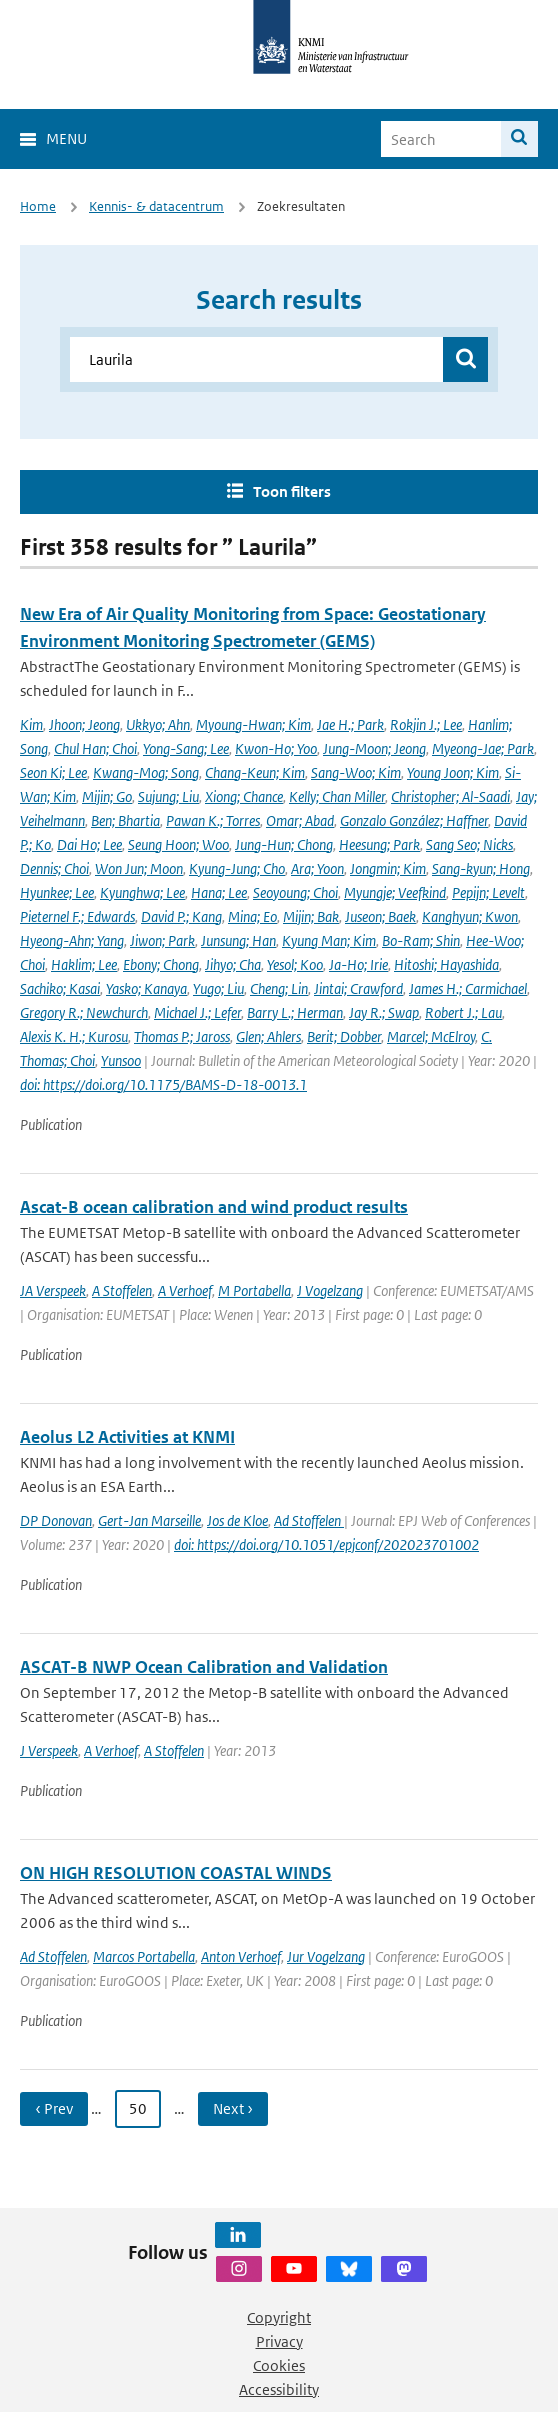  Describe the element at coordinates (337, 796) in the screenshot. I see `Kelly; Chan Miller` at that location.